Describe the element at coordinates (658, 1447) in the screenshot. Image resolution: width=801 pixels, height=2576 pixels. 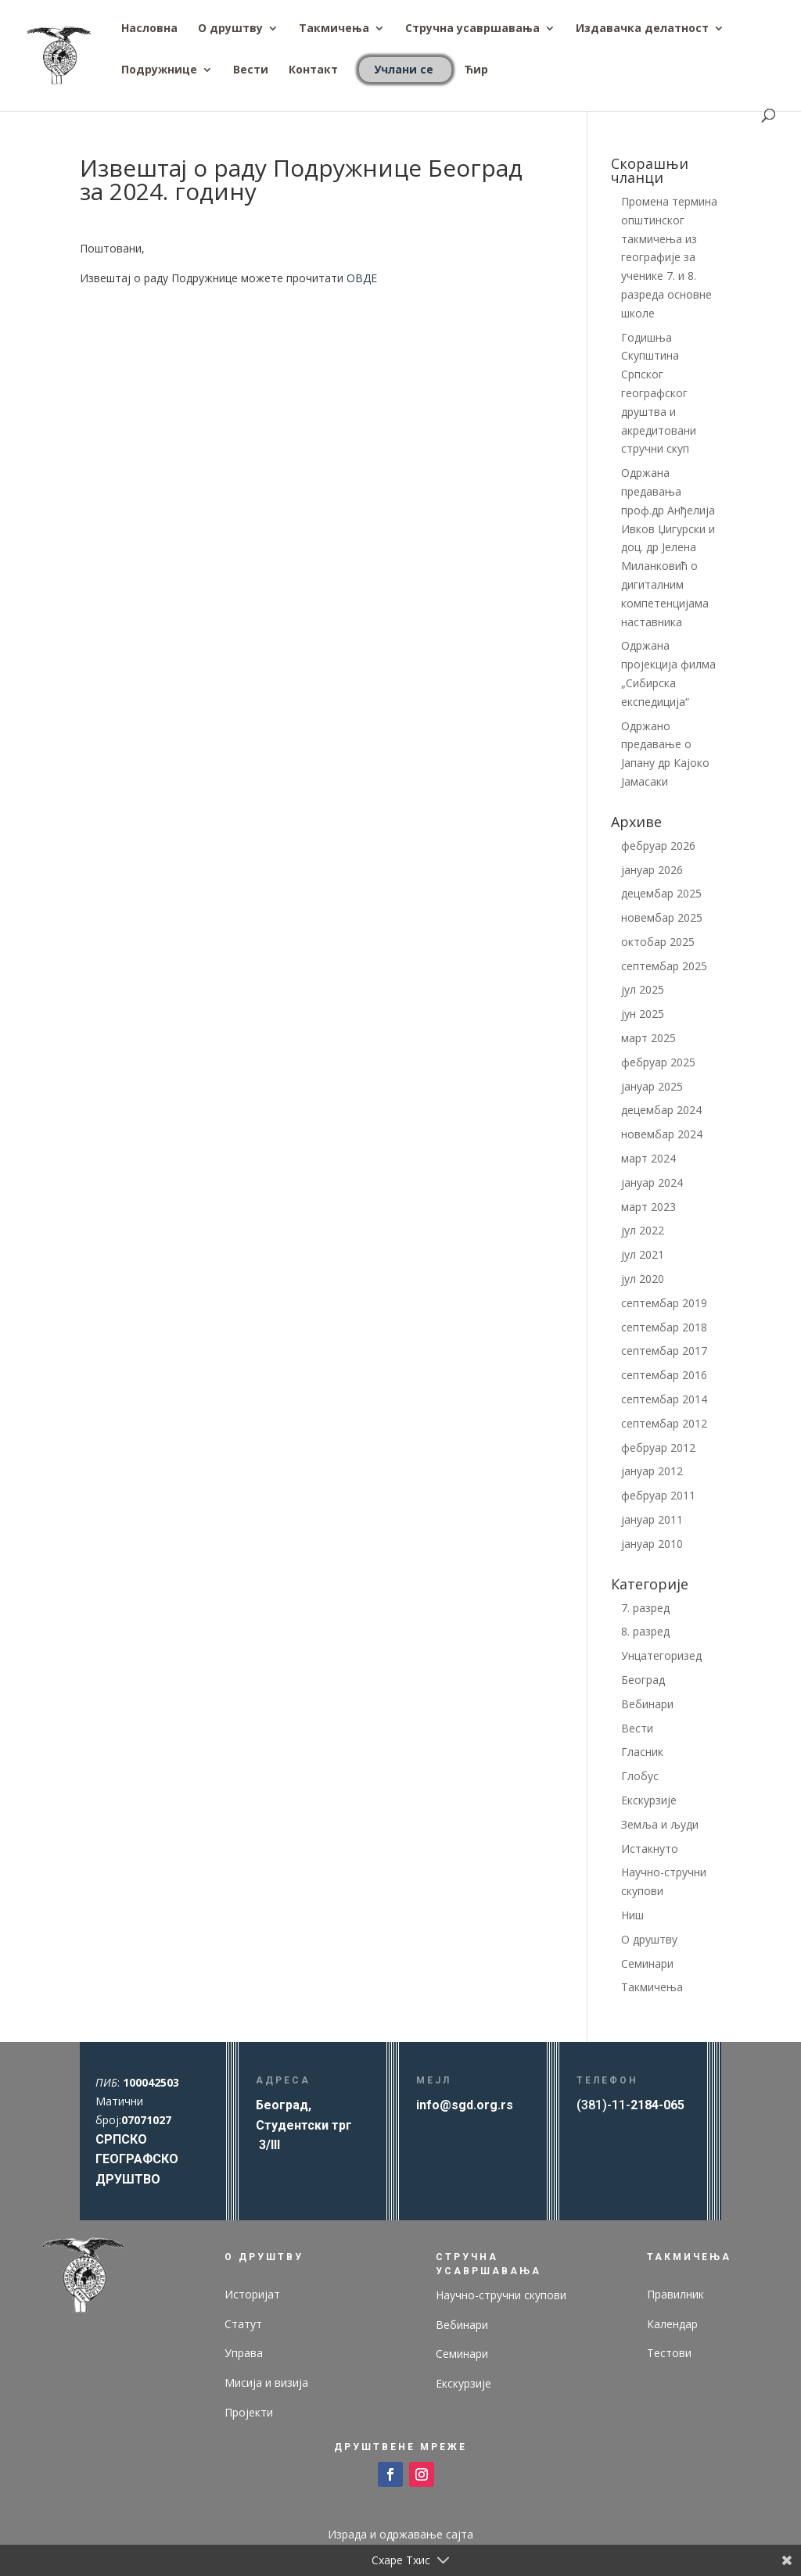
I see `фебруар 2012` at that location.